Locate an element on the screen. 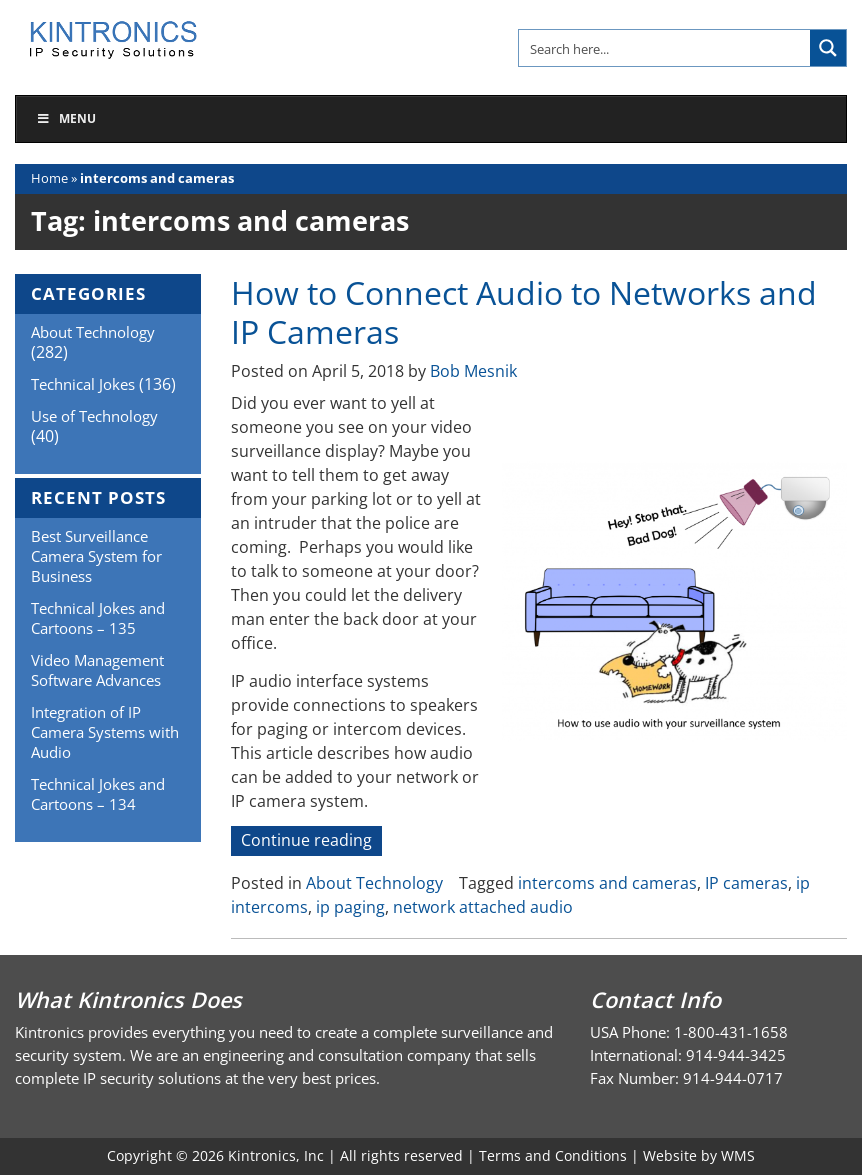 This screenshot has width=862, height=1175. [Search magnifier button] is located at coordinates (828, 48).